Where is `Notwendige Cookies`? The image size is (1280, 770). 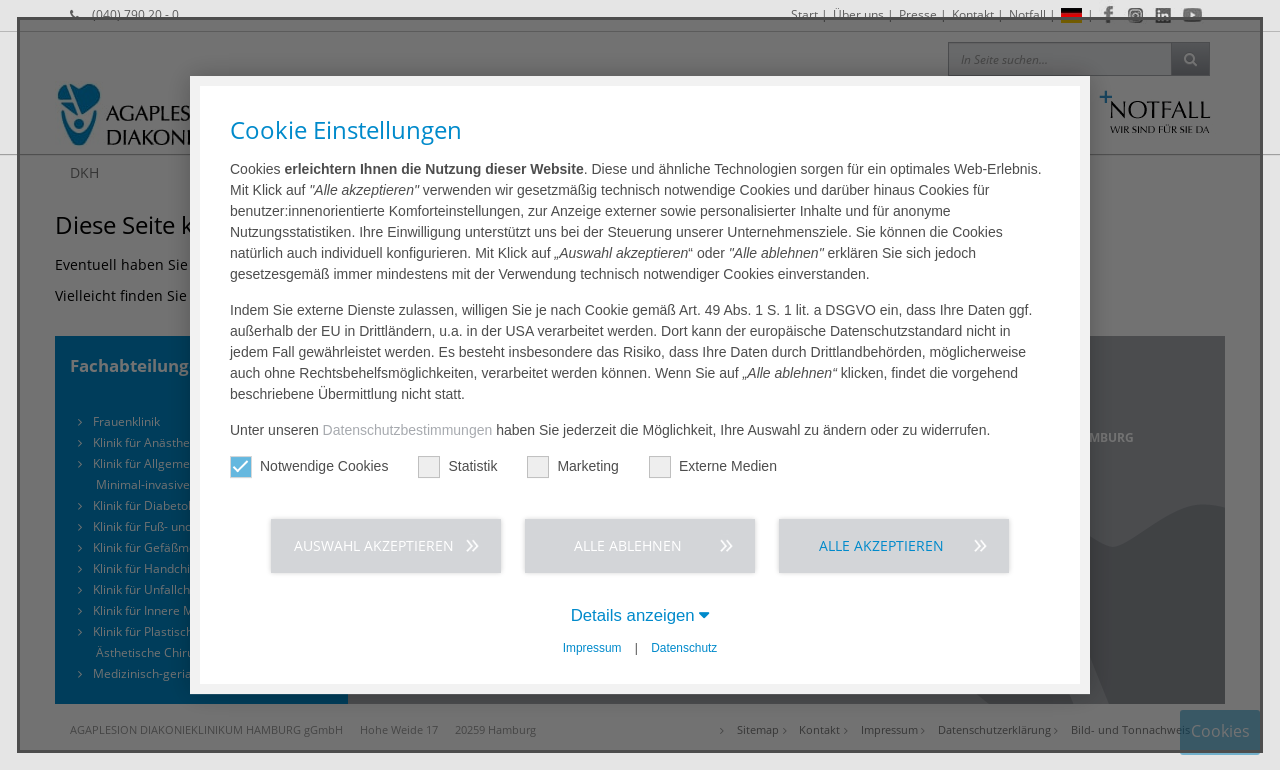
Notwendige Cookies is located at coordinates (309, 466).